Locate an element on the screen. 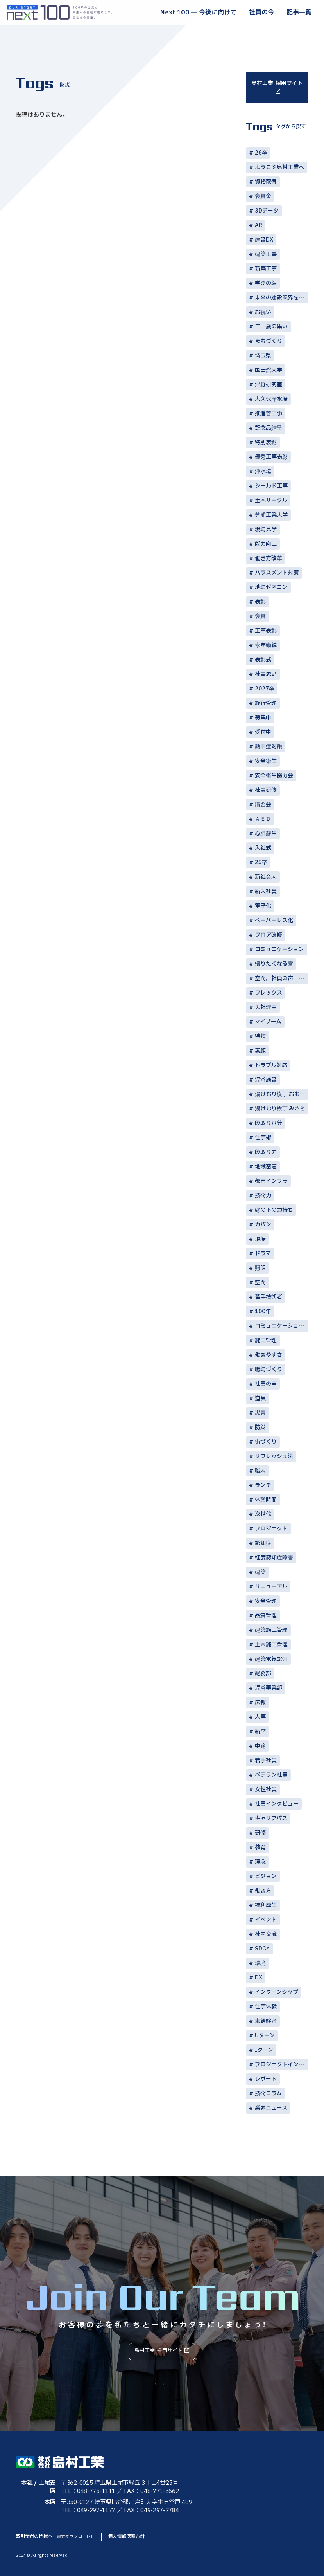  社員思い is located at coordinates (266, 674).